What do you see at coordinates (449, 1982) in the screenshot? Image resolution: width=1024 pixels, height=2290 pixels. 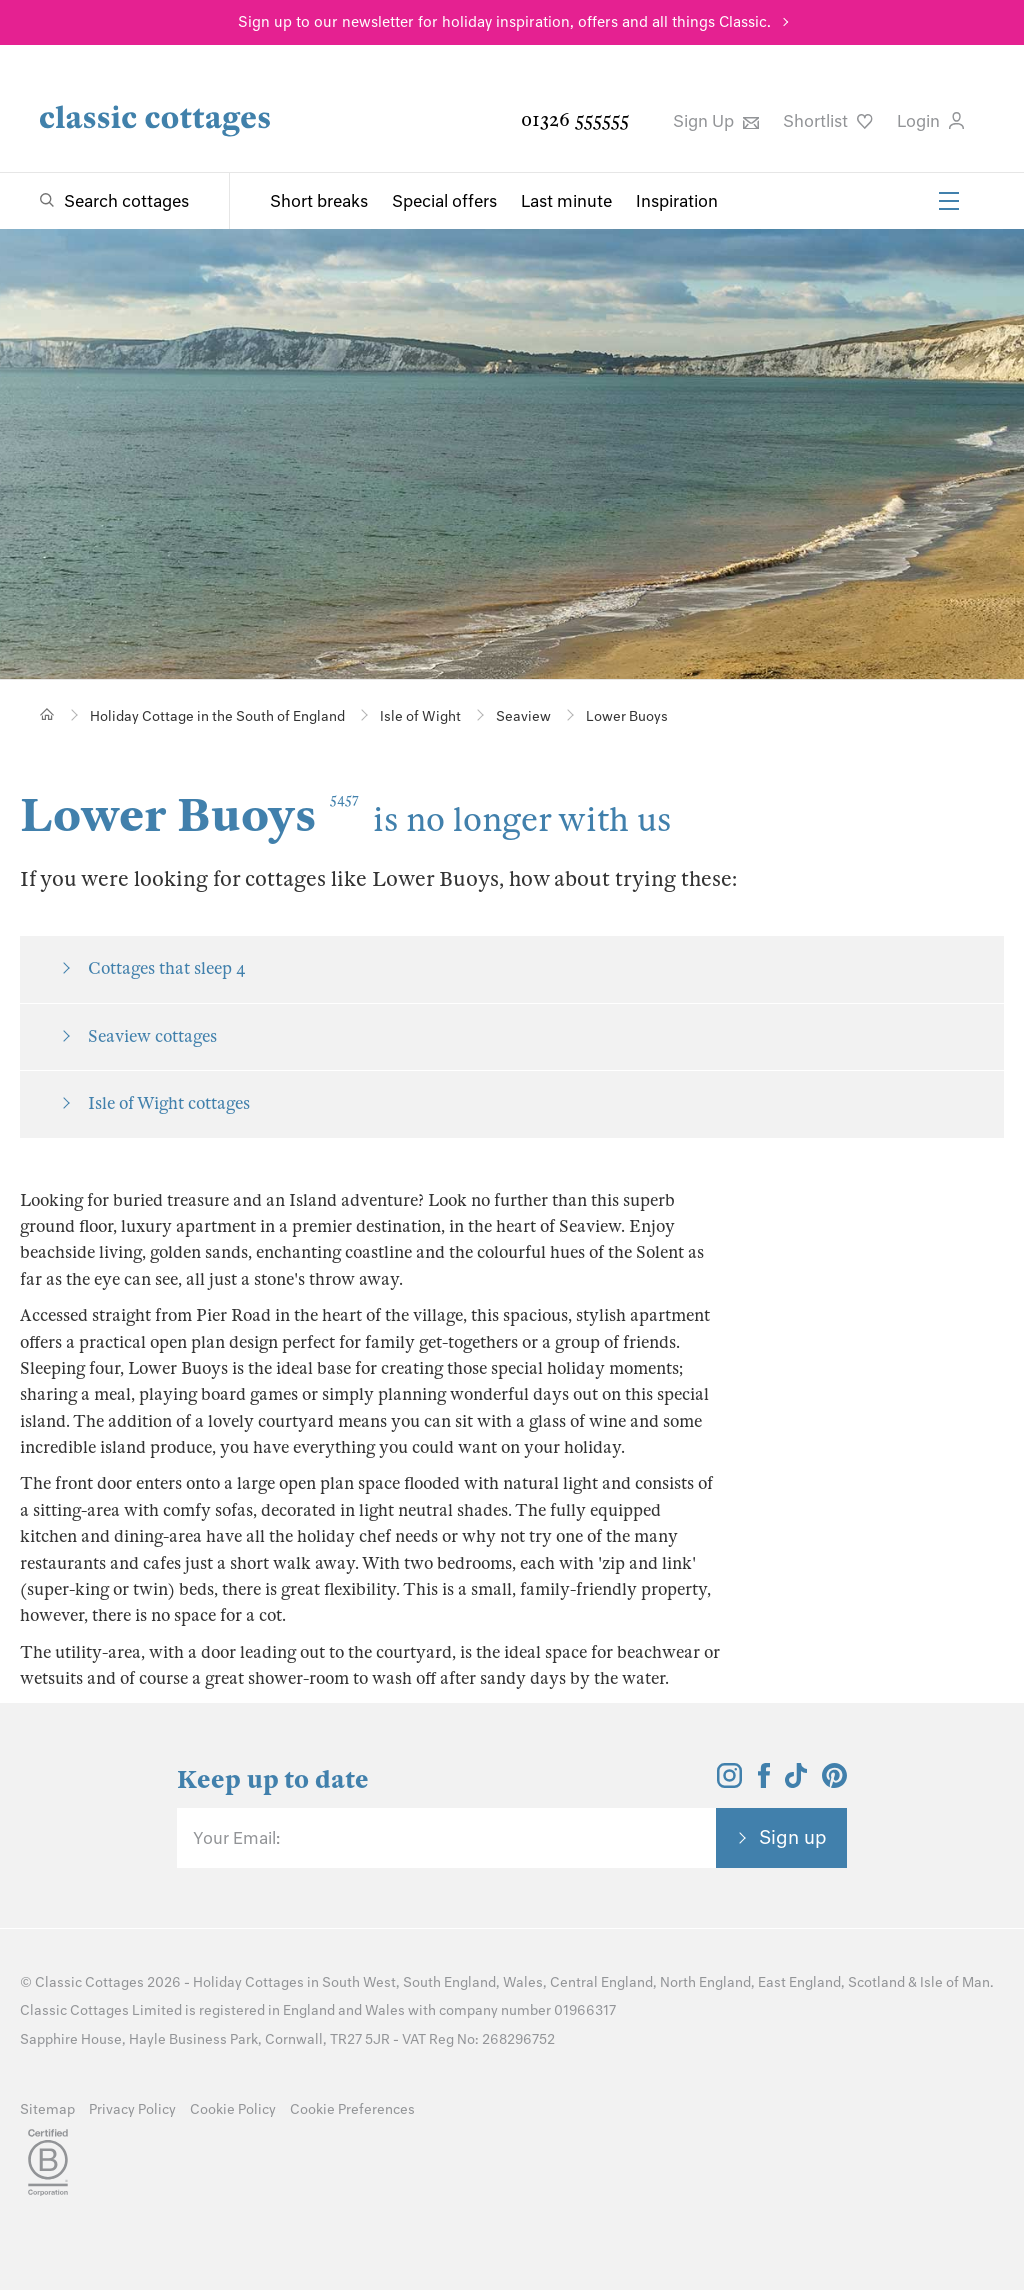 I see `South England` at bounding box center [449, 1982].